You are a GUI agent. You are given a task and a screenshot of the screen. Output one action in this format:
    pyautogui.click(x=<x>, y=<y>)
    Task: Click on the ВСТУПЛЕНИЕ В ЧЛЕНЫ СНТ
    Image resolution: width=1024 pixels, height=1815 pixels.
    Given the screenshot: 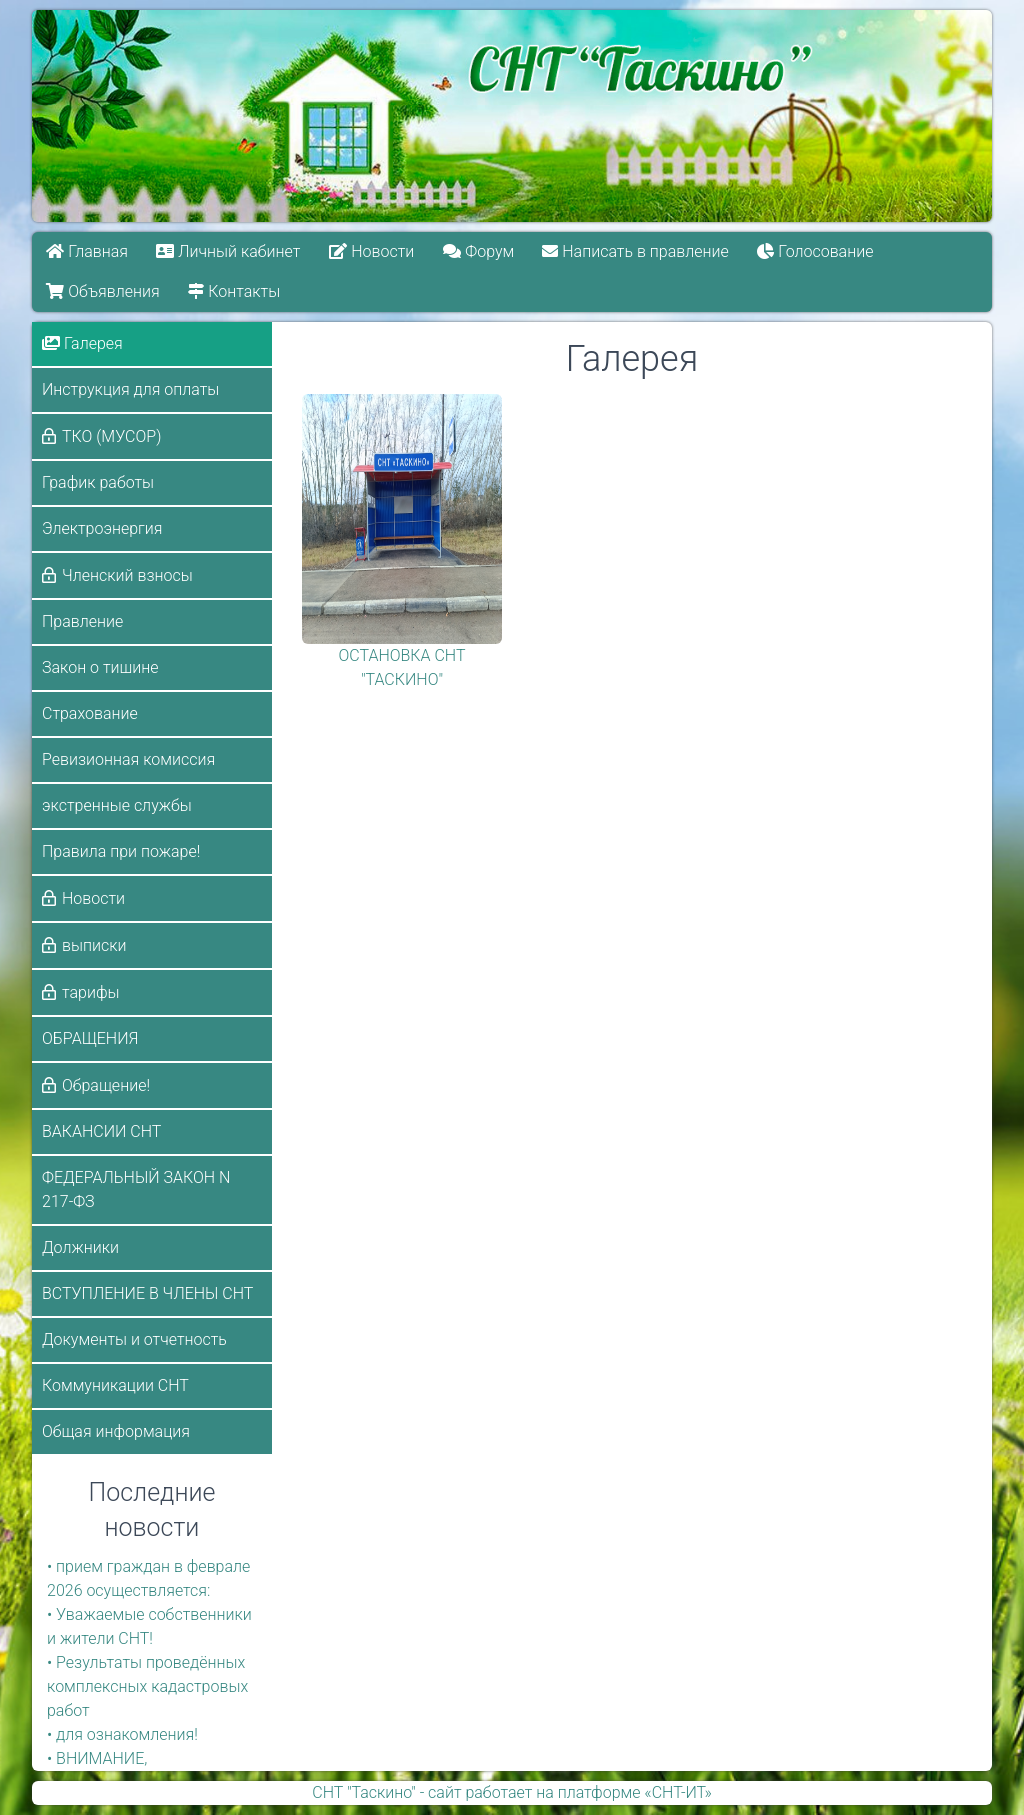 What is the action you would take?
    pyautogui.click(x=147, y=1293)
    